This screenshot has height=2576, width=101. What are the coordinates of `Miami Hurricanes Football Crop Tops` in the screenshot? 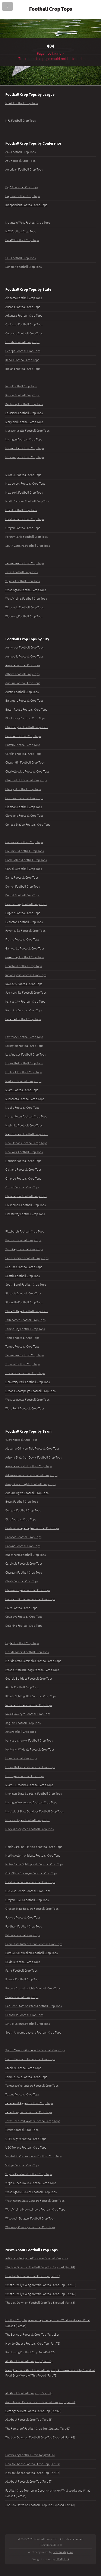 It's located at (29, 1785).